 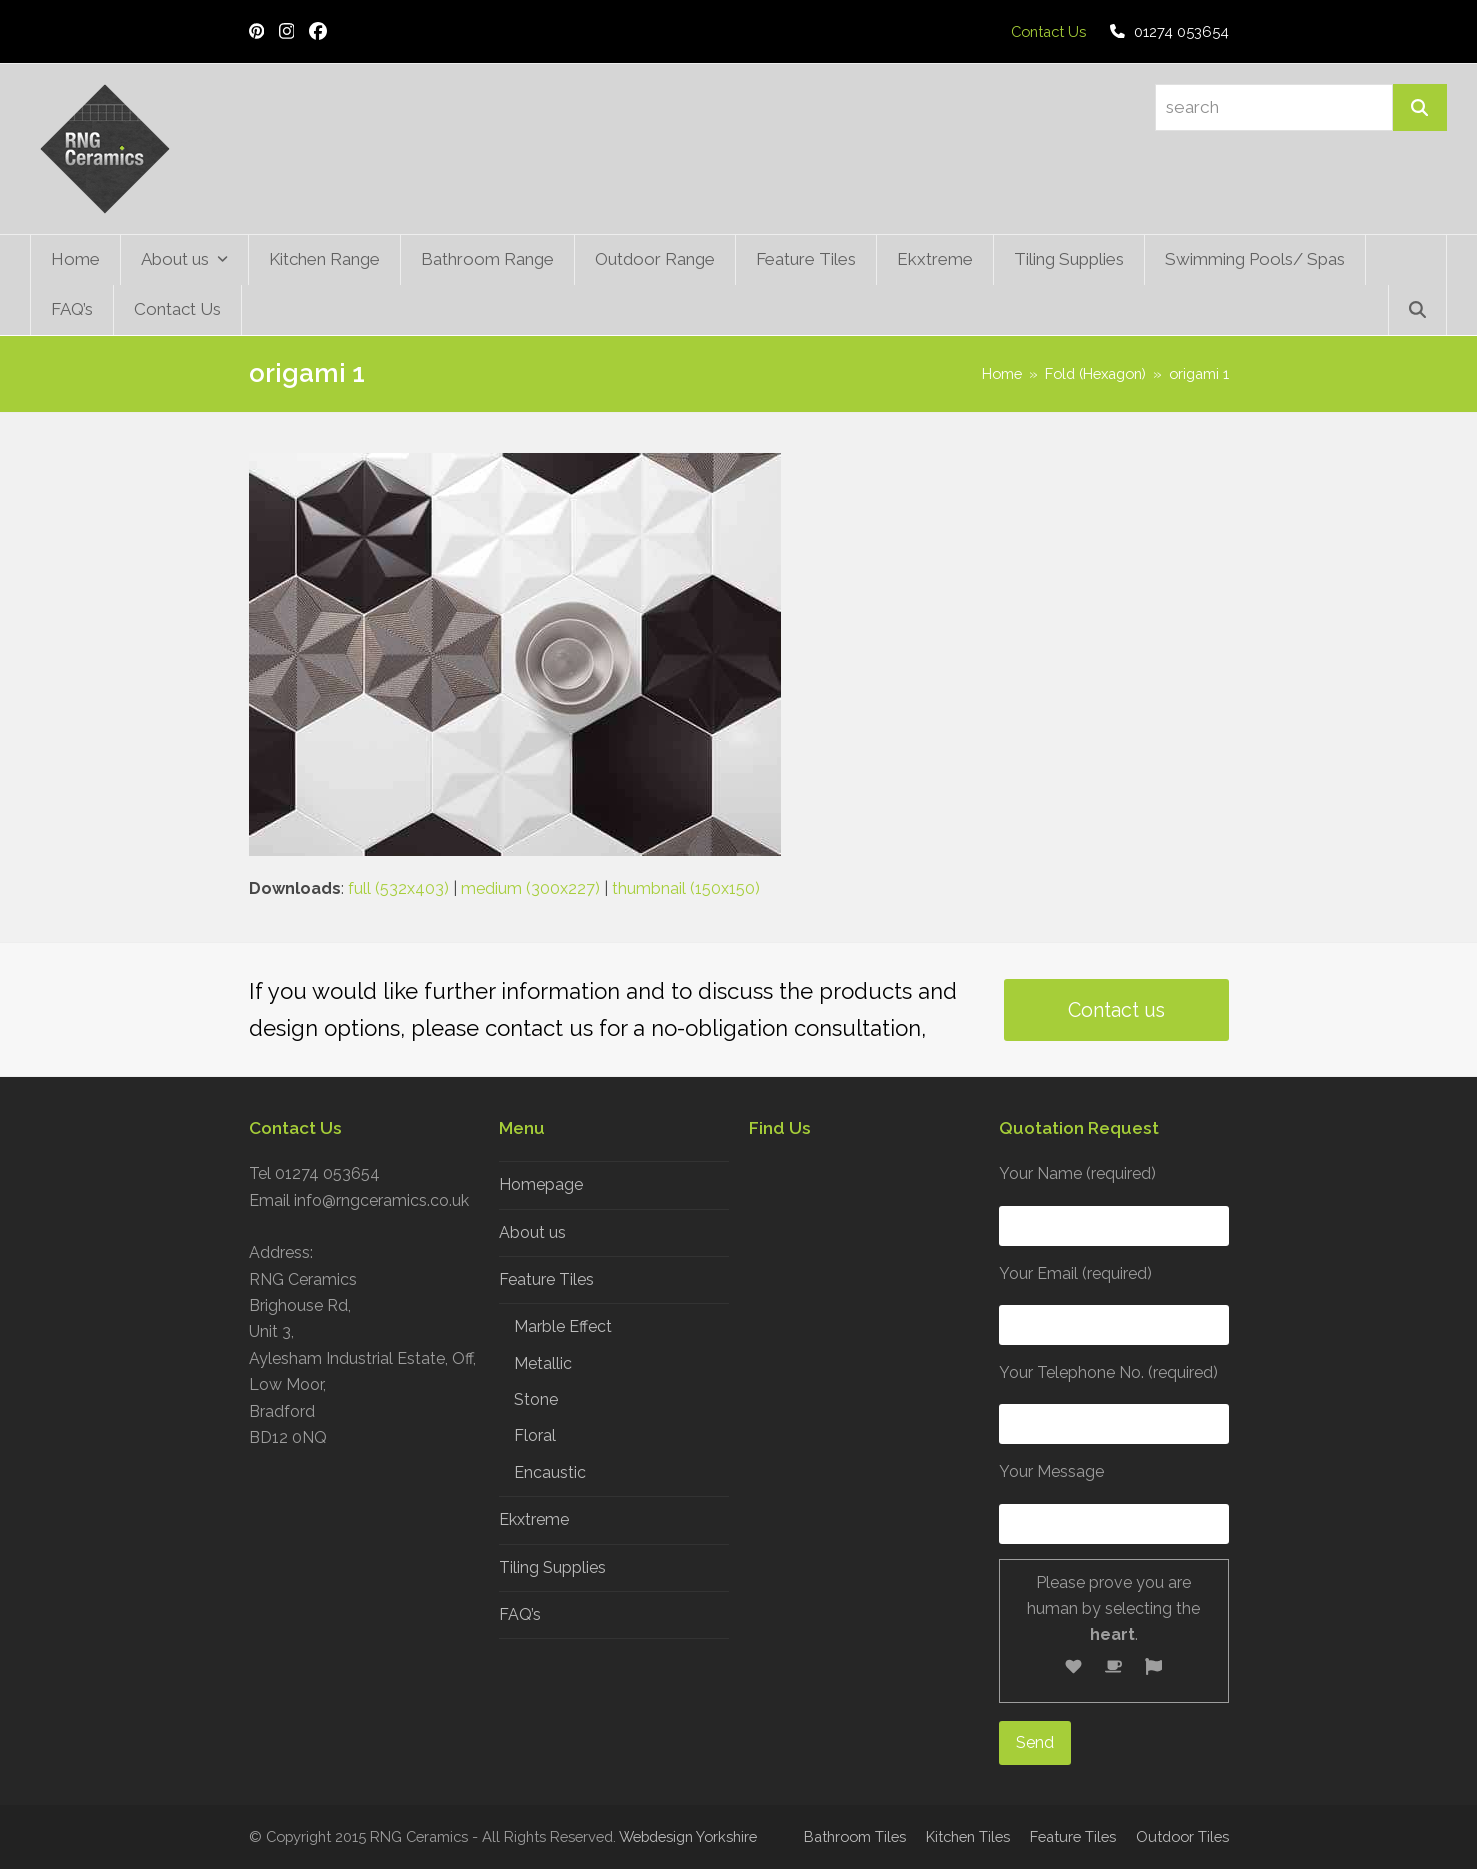 What do you see at coordinates (530, 888) in the screenshot?
I see `medium (300x227)` at bounding box center [530, 888].